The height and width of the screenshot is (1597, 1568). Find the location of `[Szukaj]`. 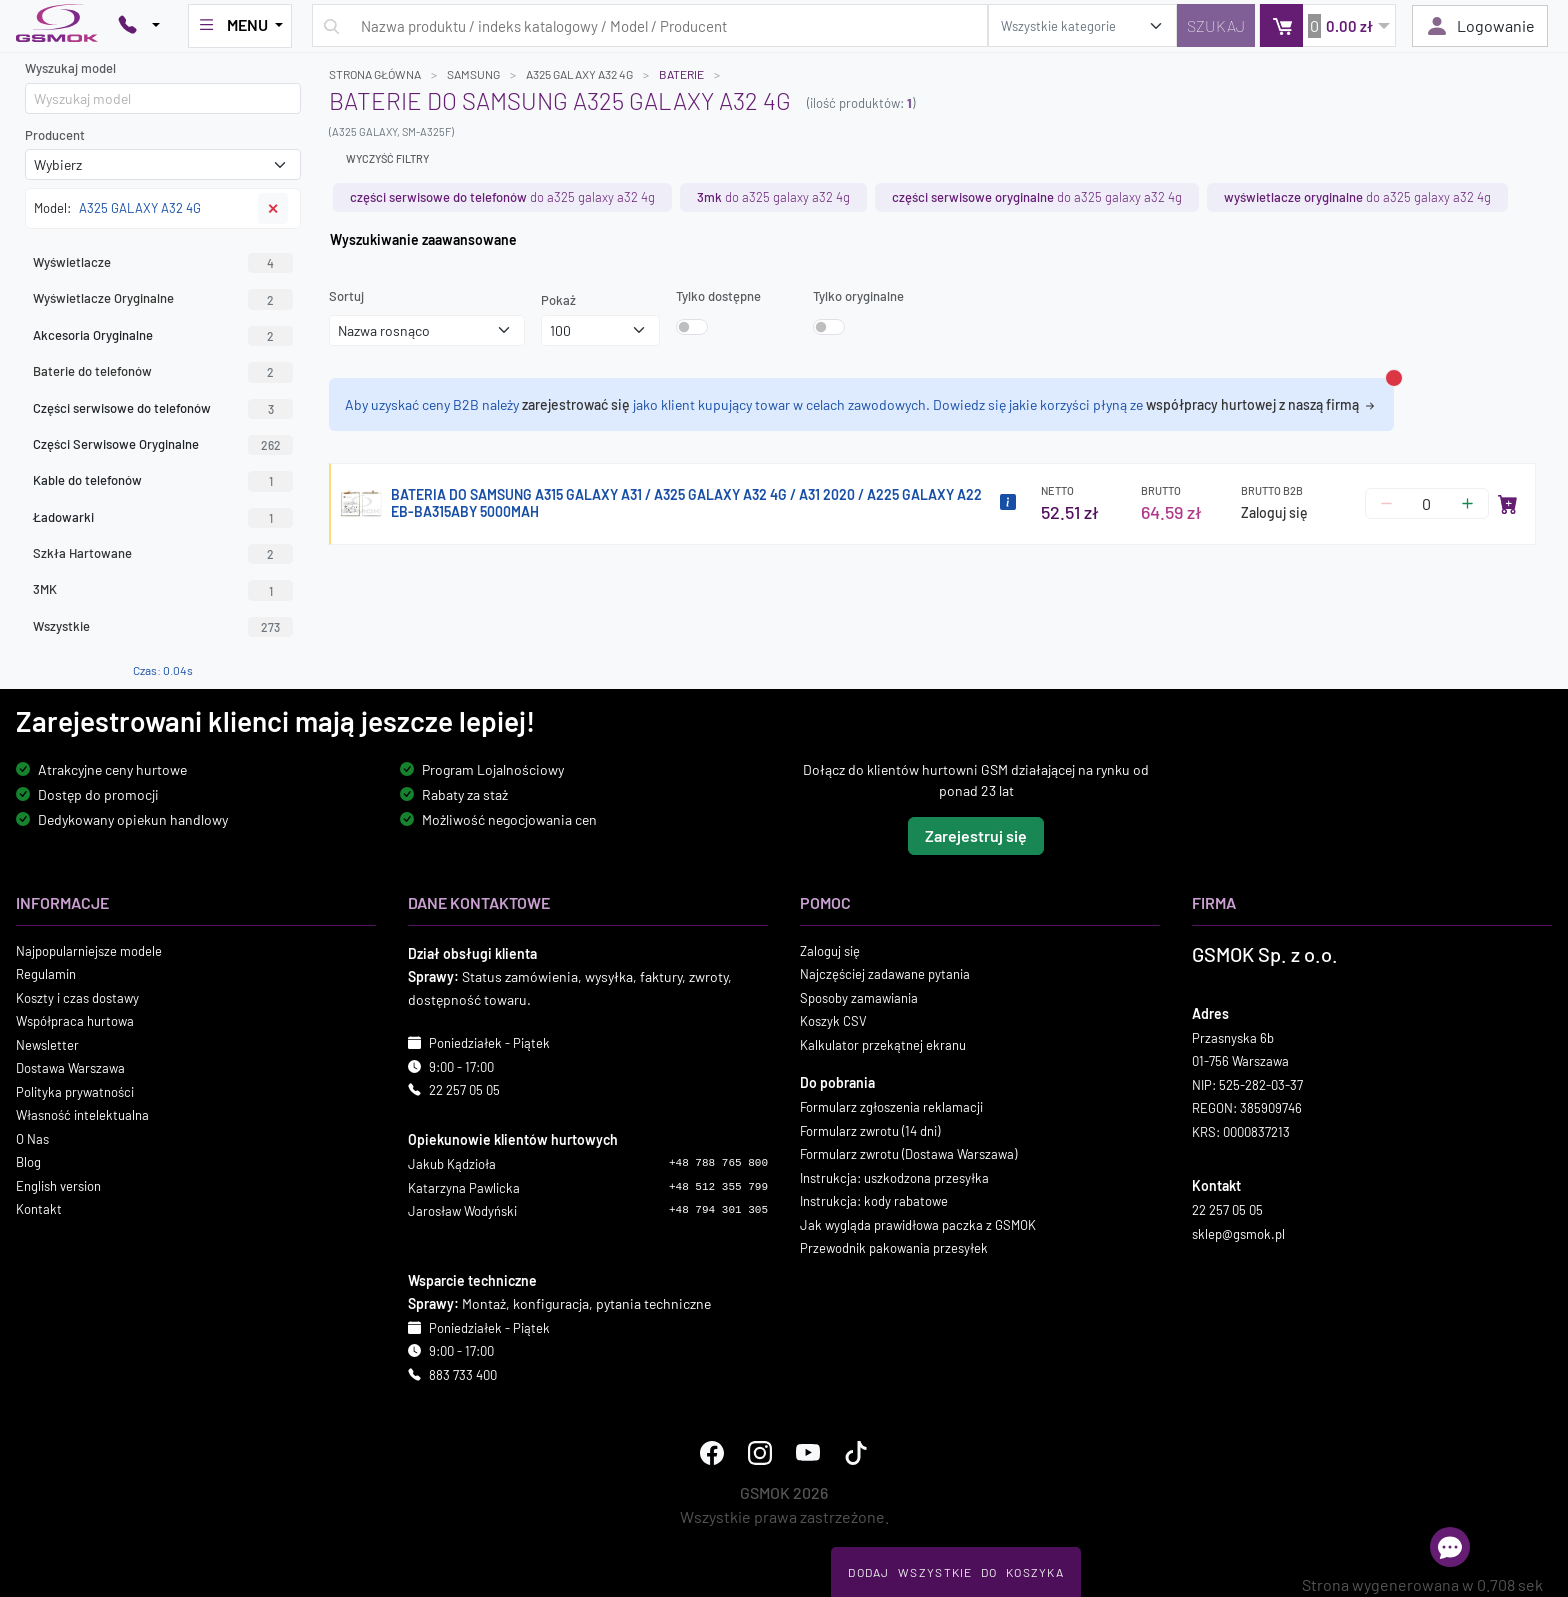

[Szukaj] is located at coordinates (1216, 25).